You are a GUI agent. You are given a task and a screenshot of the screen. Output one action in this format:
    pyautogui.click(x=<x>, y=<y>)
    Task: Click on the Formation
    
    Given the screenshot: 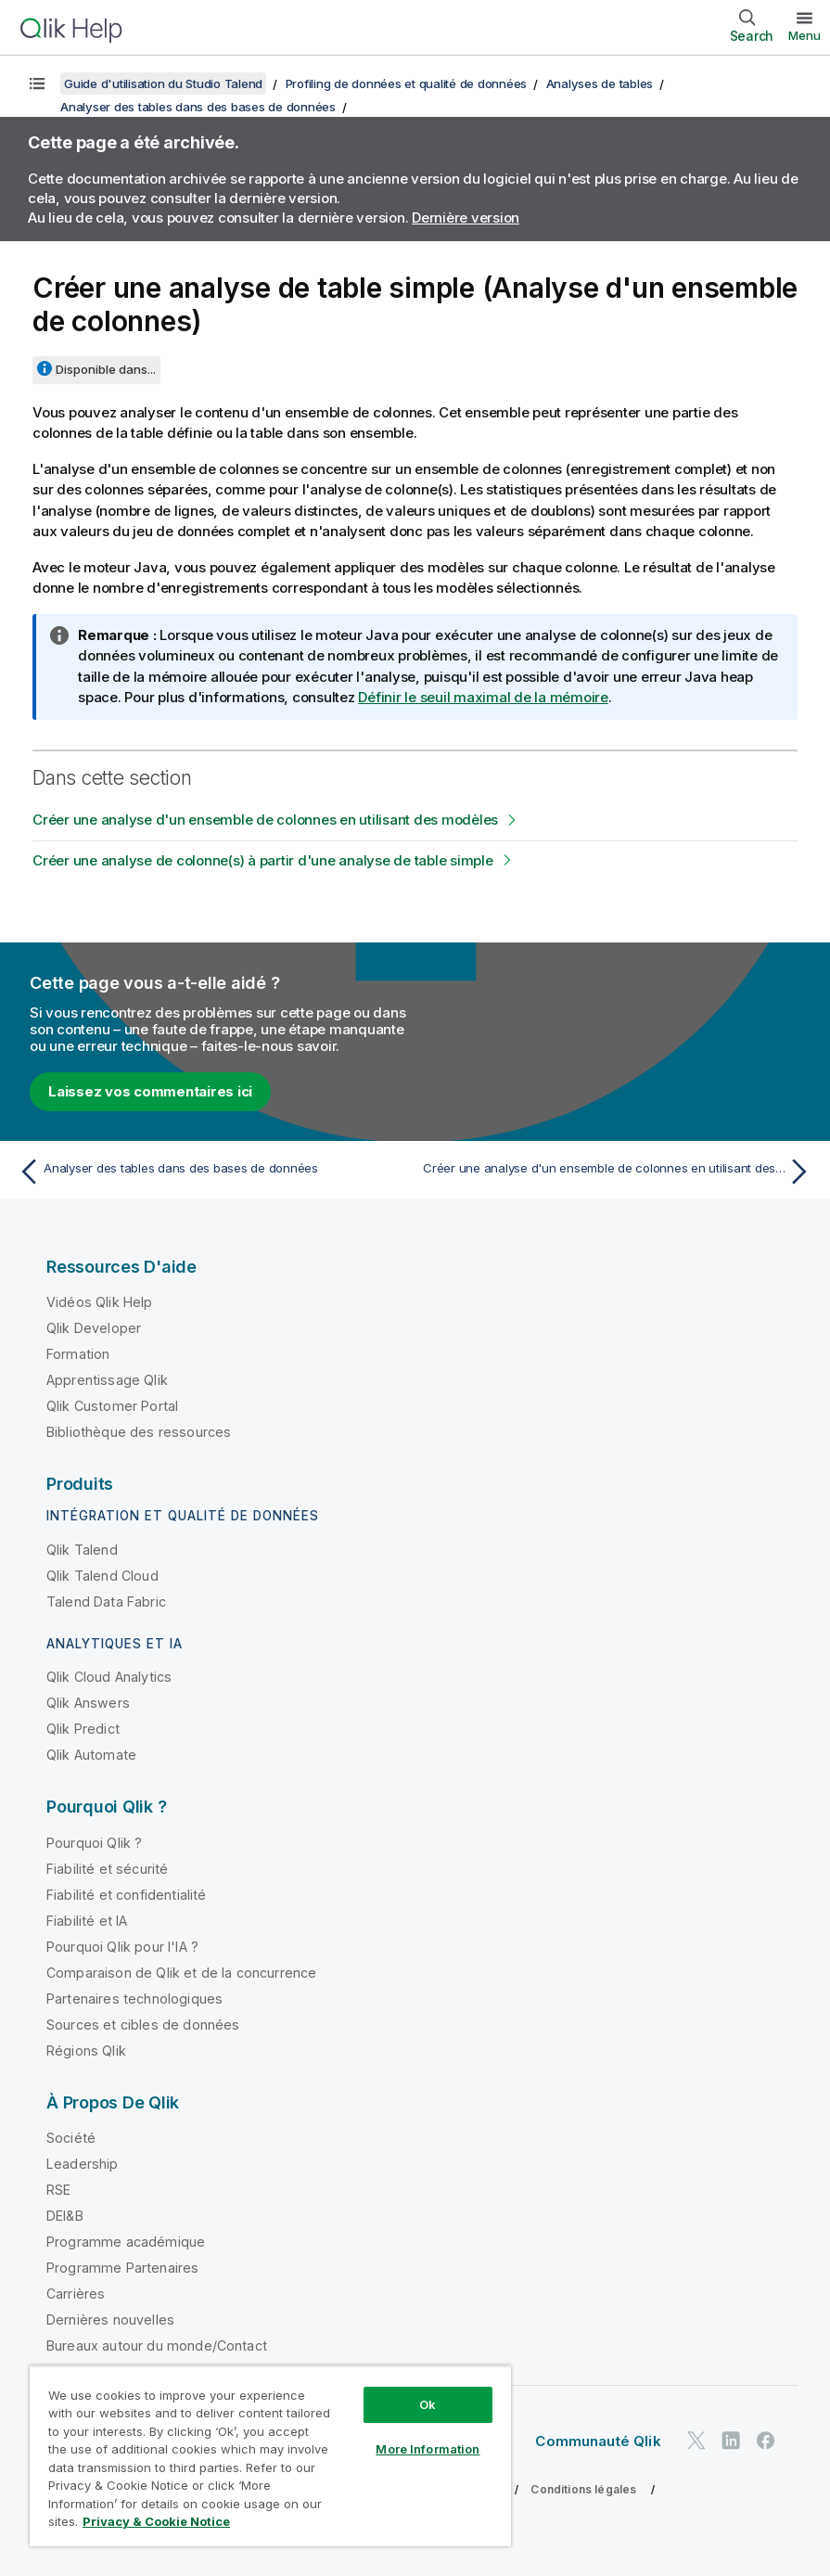 What is the action you would take?
    pyautogui.click(x=77, y=1354)
    